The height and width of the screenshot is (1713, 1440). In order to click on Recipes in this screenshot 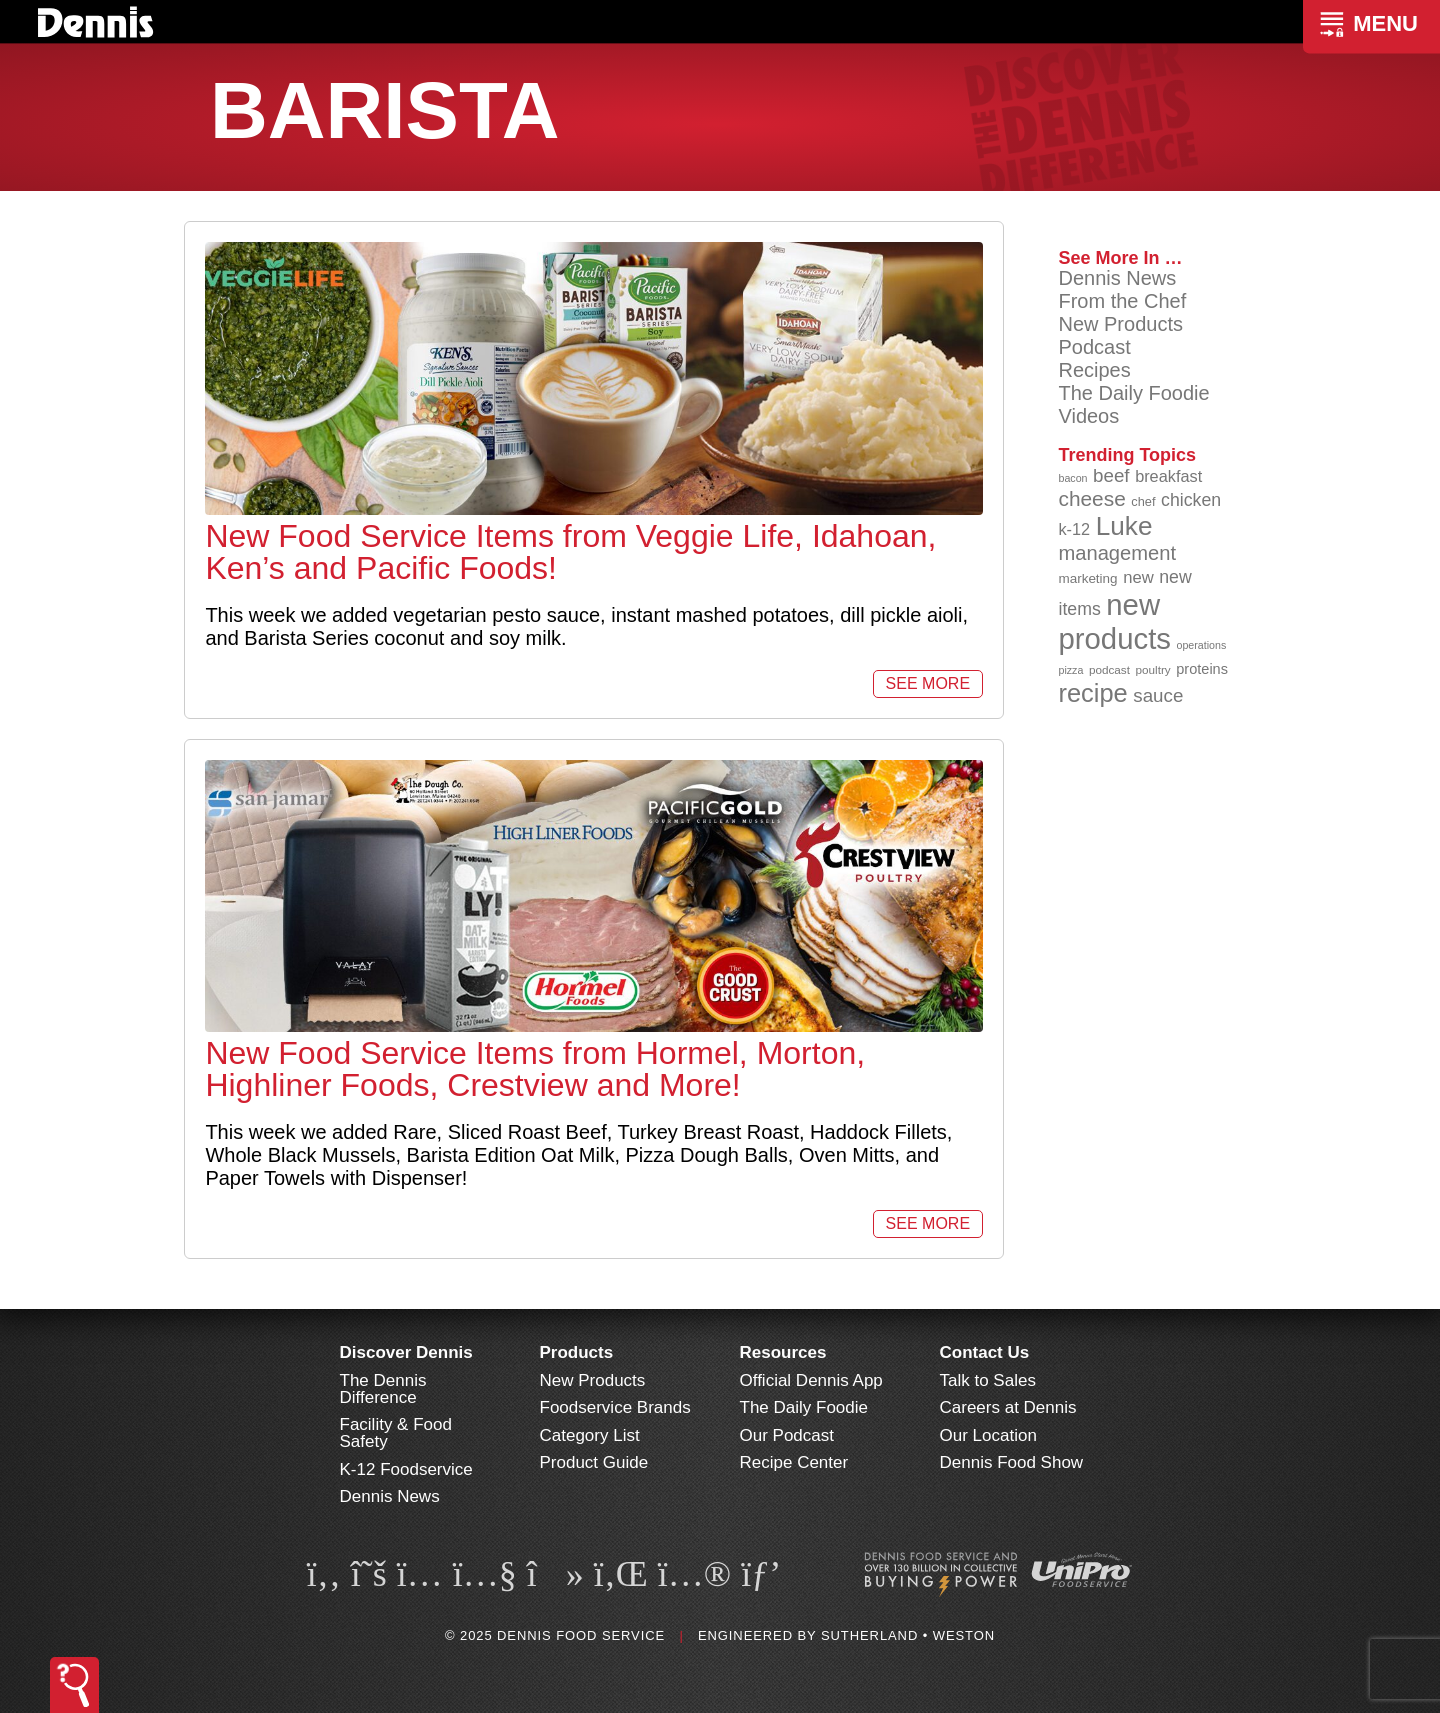, I will do `click(1094, 370)`.